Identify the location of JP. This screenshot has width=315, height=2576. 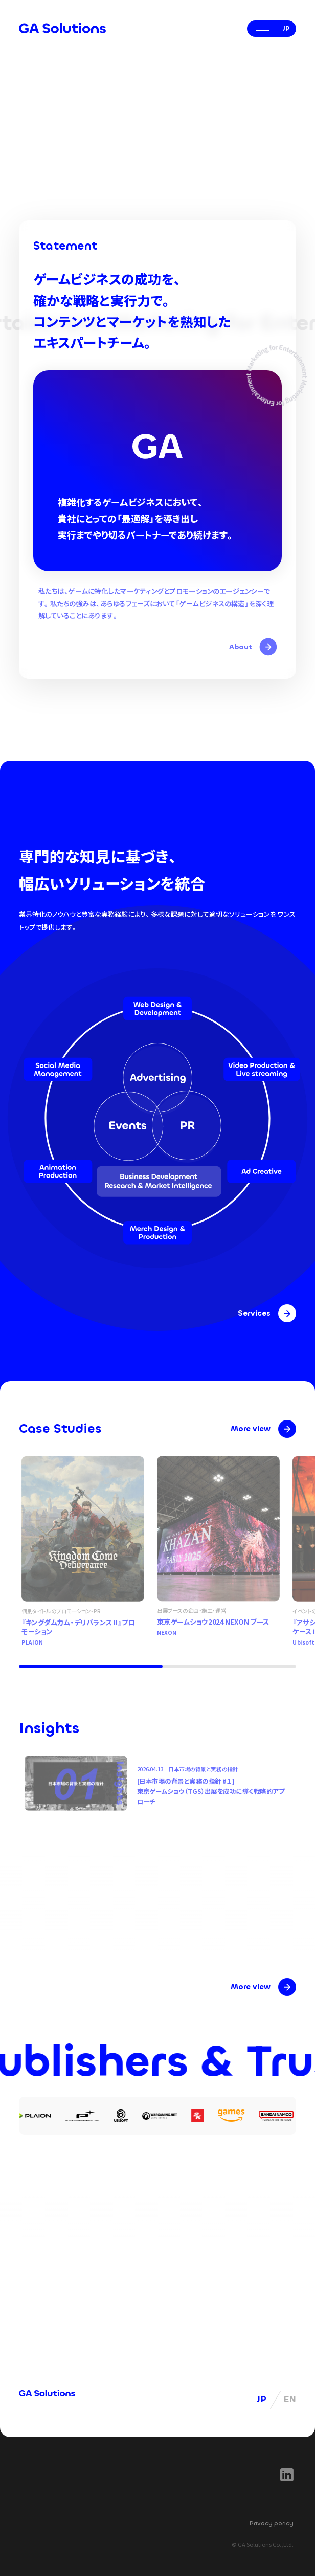
(261, 2399).